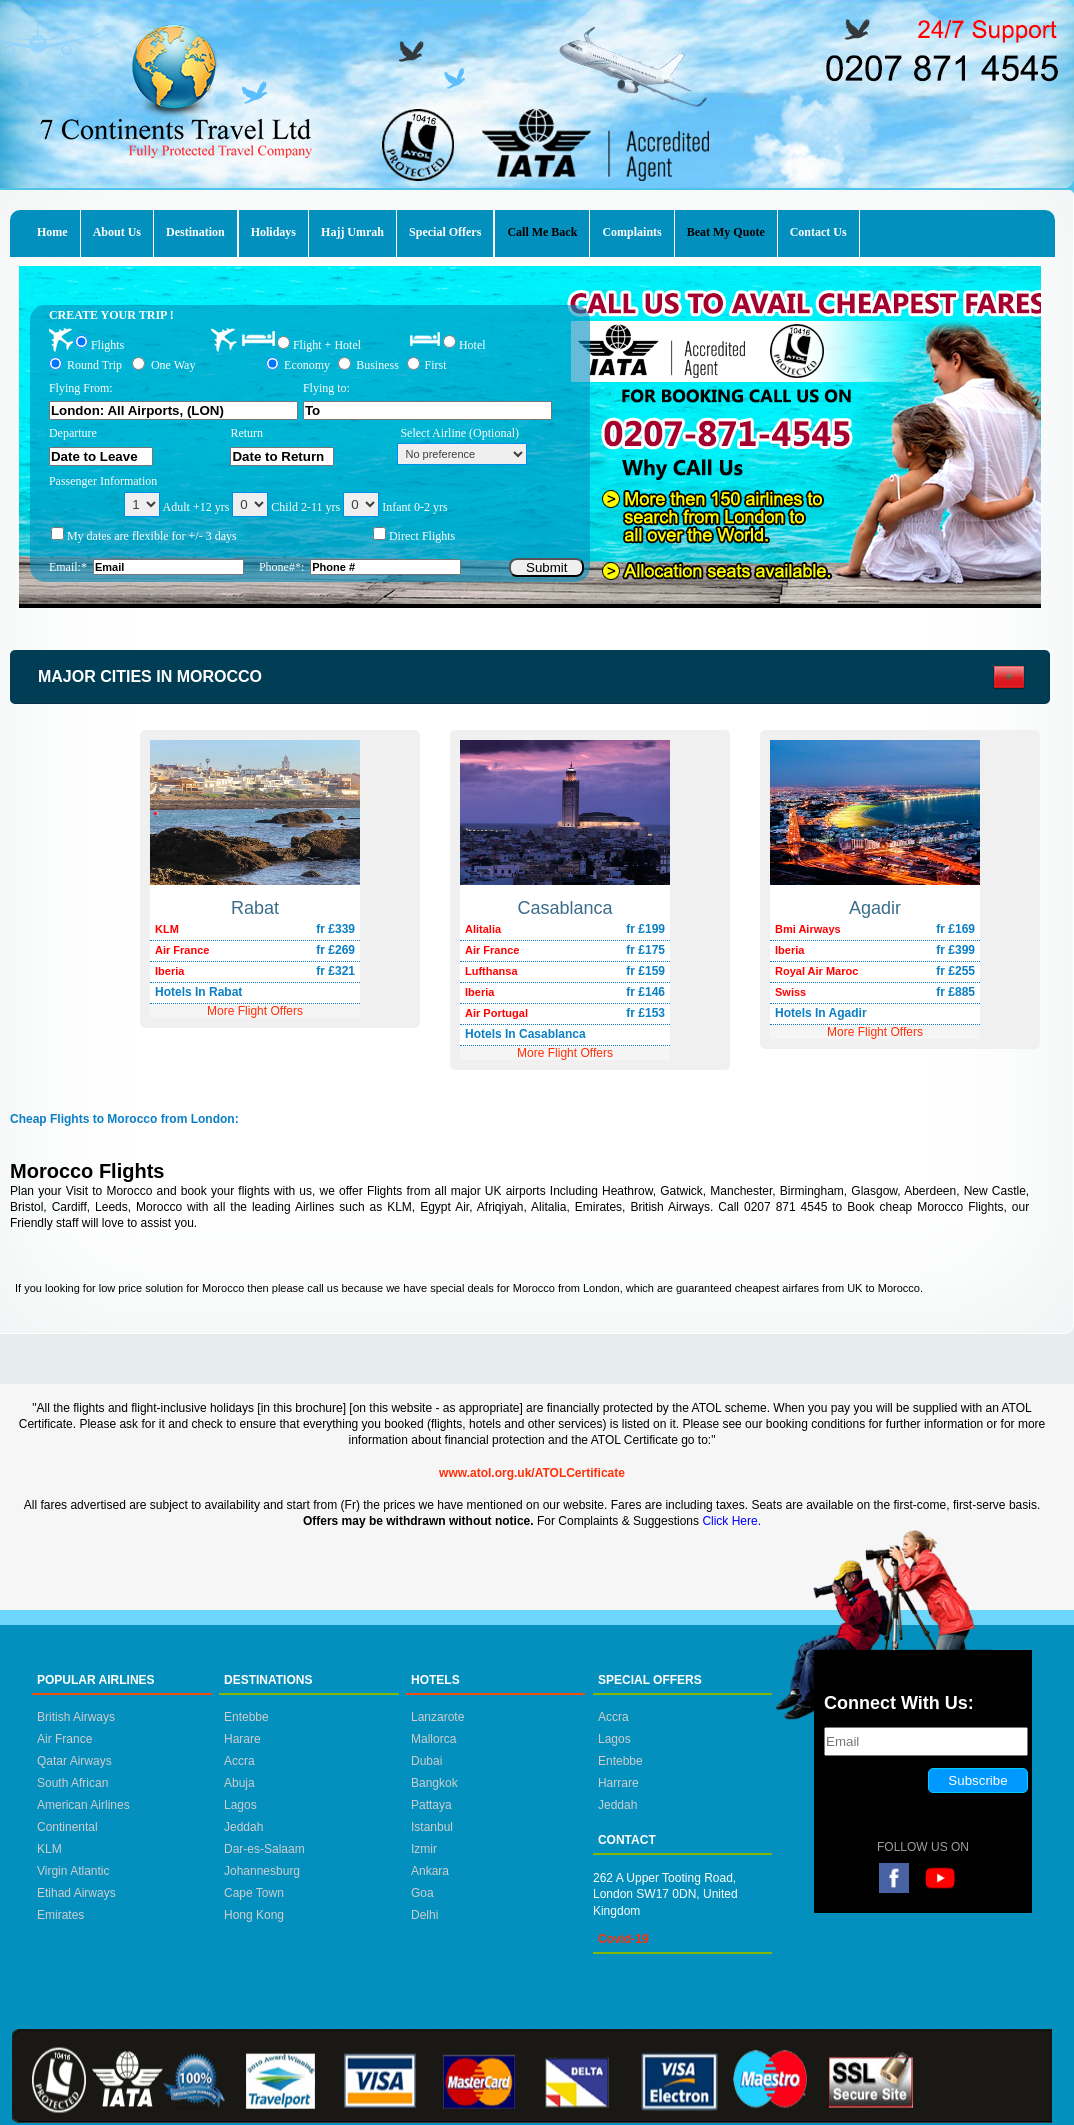 This screenshot has width=1074, height=2125. Describe the element at coordinates (83, 1805) in the screenshot. I see `American Airlines` at that location.